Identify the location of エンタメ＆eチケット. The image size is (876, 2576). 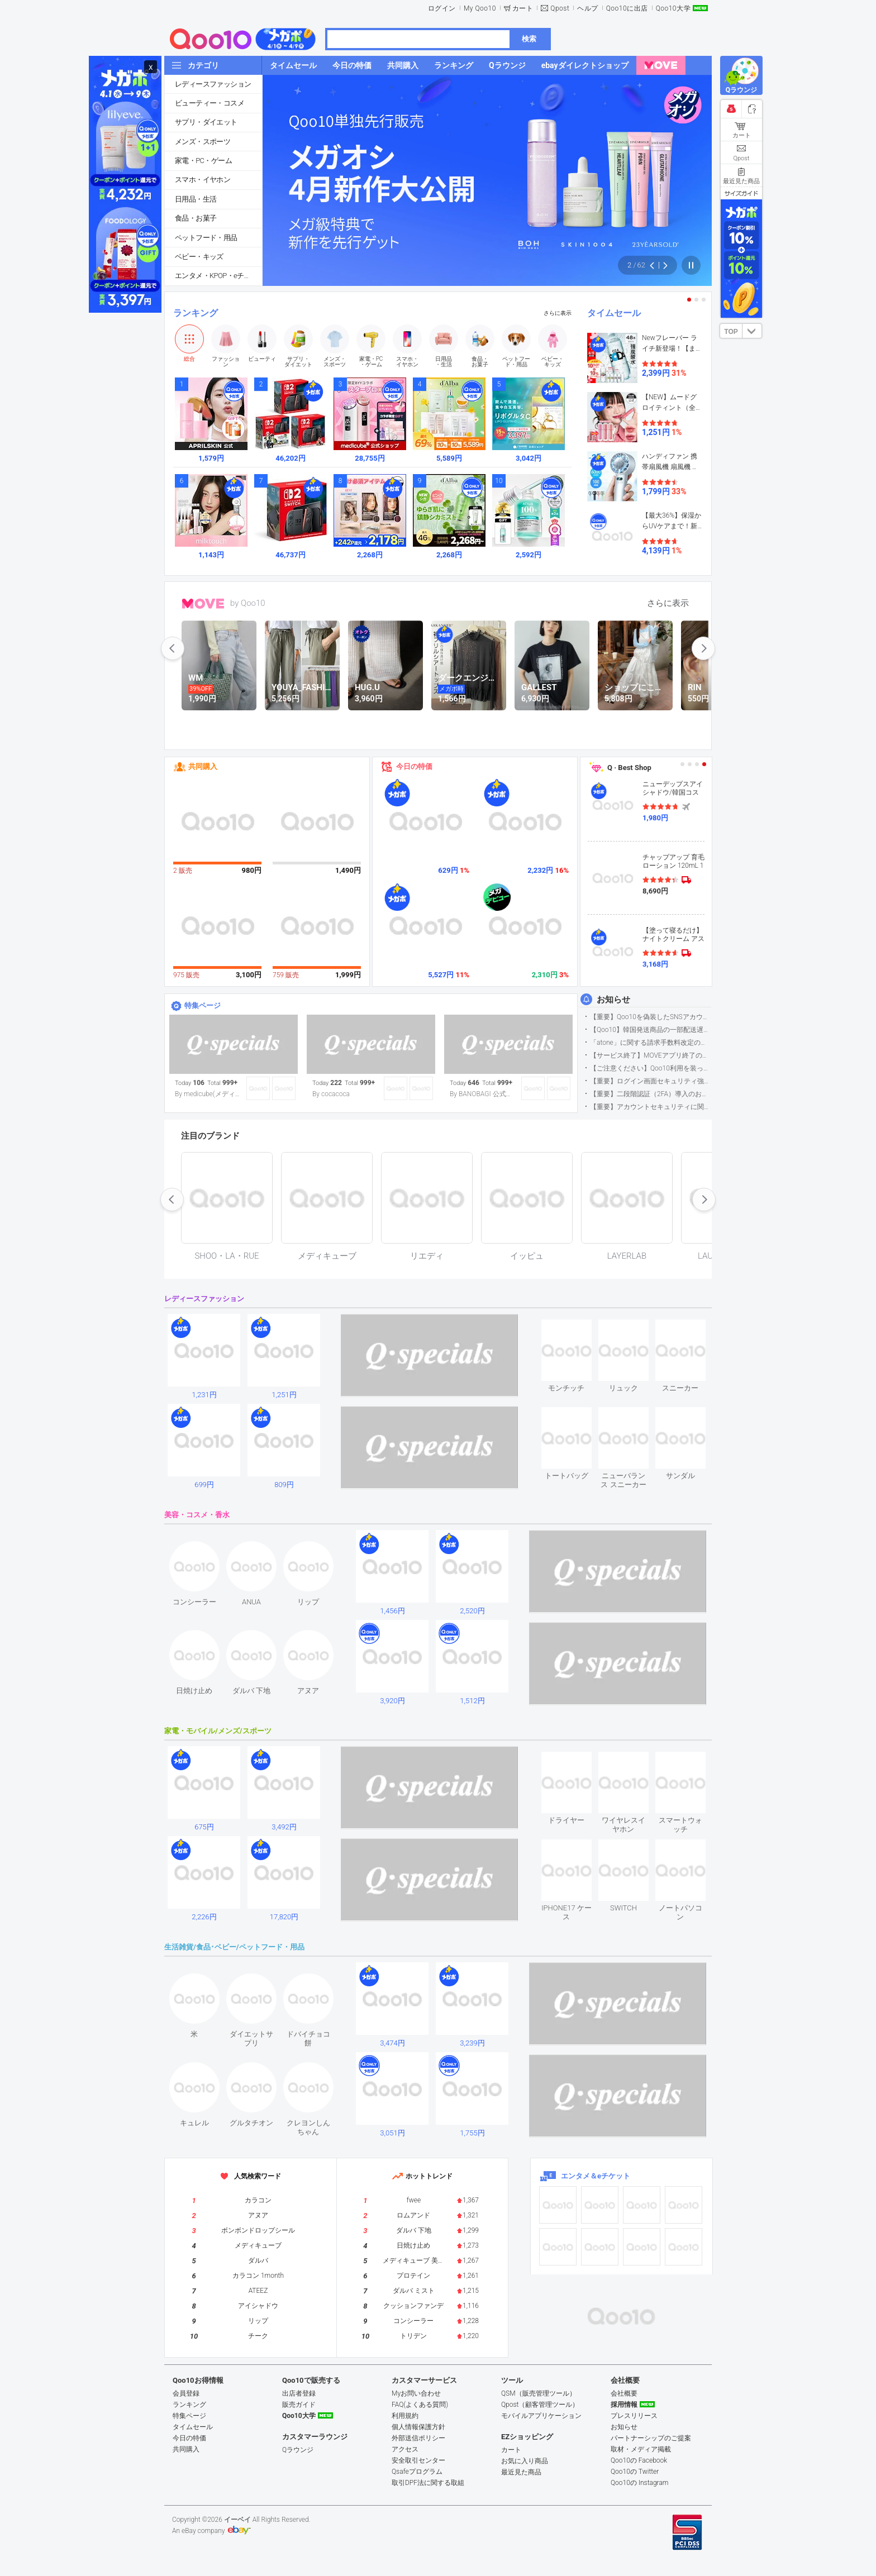
(595, 2176).